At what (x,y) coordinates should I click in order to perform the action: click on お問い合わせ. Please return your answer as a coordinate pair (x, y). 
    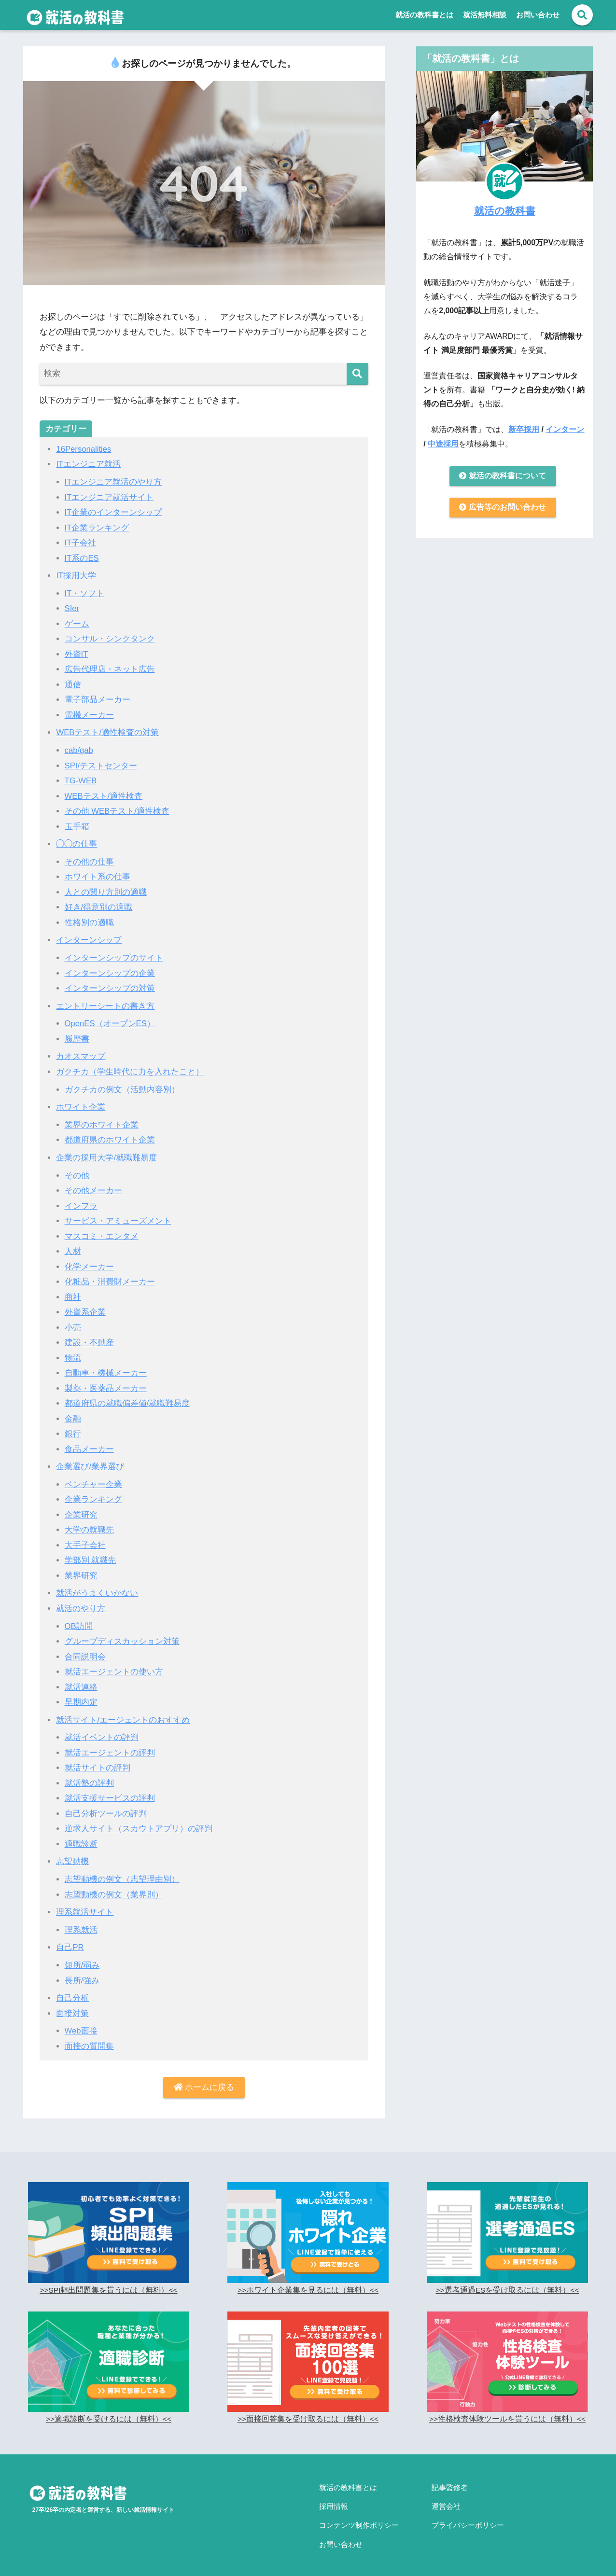
    Looking at the image, I should click on (538, 15).